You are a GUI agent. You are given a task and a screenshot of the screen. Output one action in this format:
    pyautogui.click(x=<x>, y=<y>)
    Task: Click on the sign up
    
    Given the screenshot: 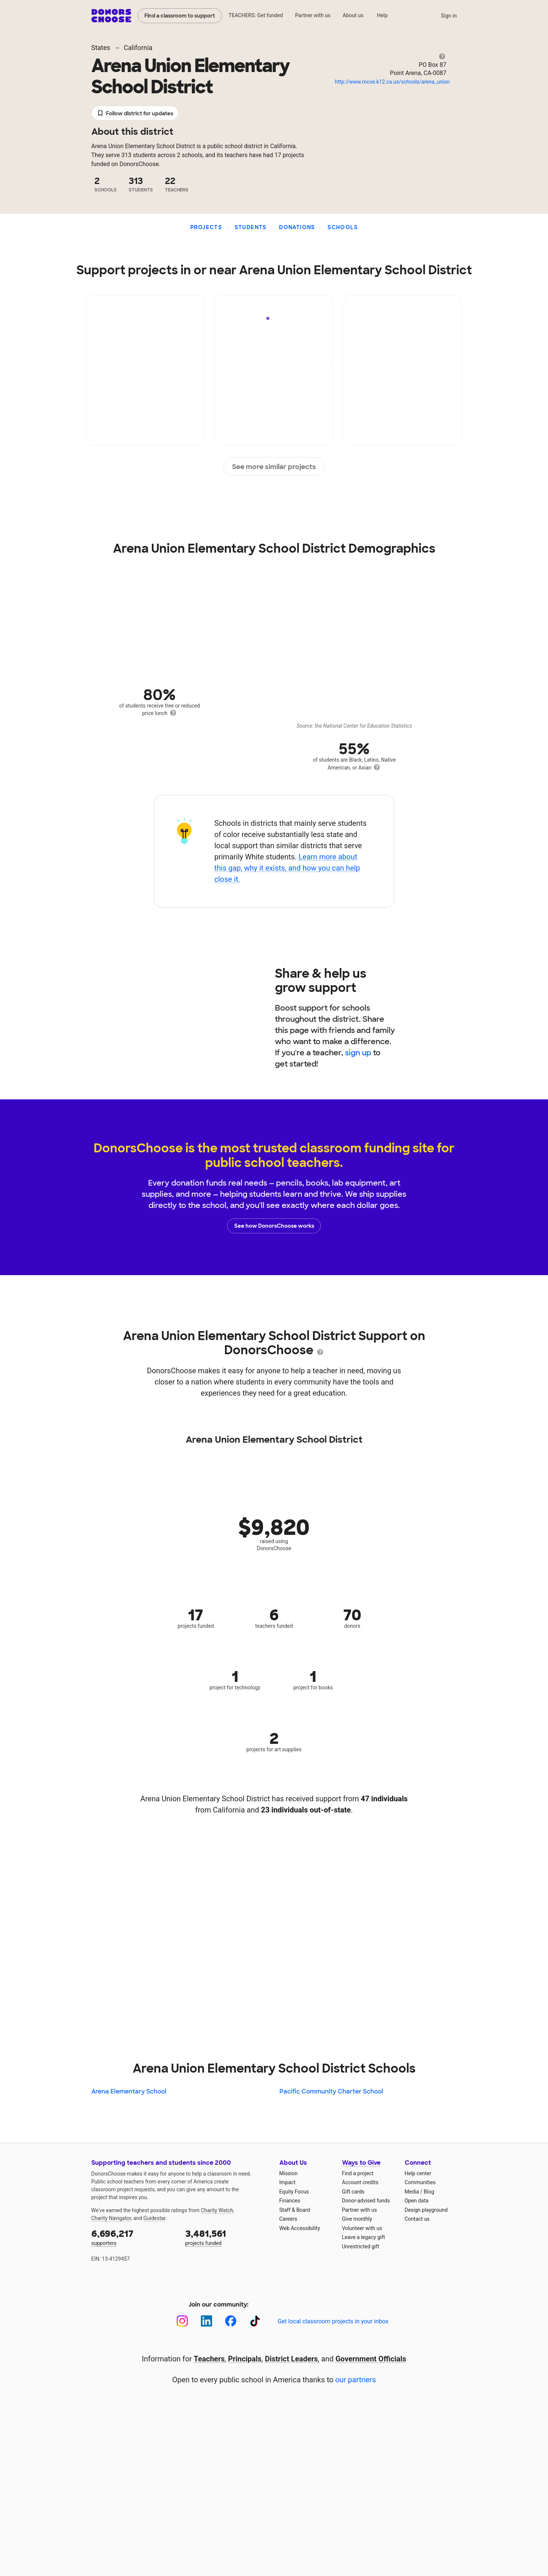 What is the action you would take?
    pyautogui.click(x=358, y=1053)
    